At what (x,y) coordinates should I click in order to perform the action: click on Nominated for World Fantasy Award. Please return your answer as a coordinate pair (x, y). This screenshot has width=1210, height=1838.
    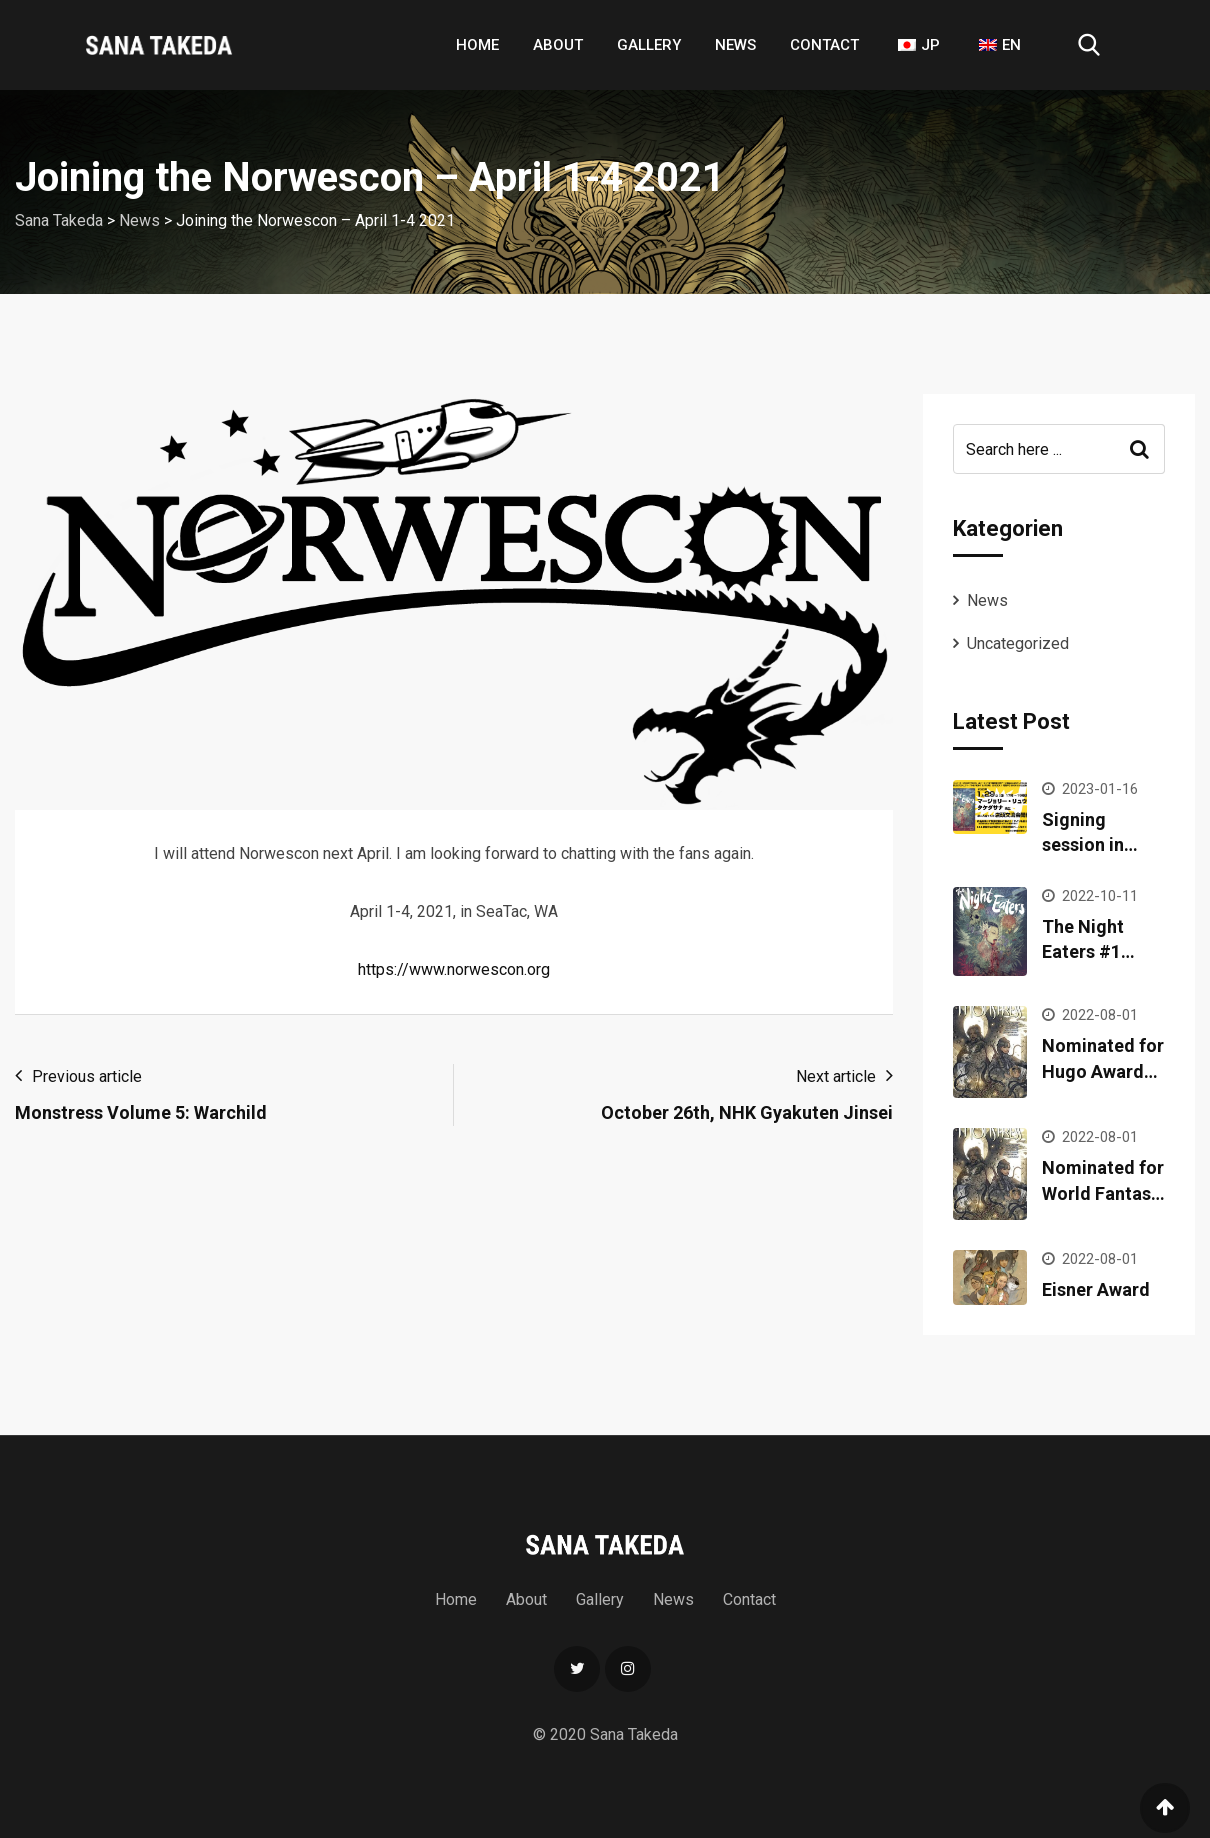
    Looking at the image, I should click on (1103, 1192).